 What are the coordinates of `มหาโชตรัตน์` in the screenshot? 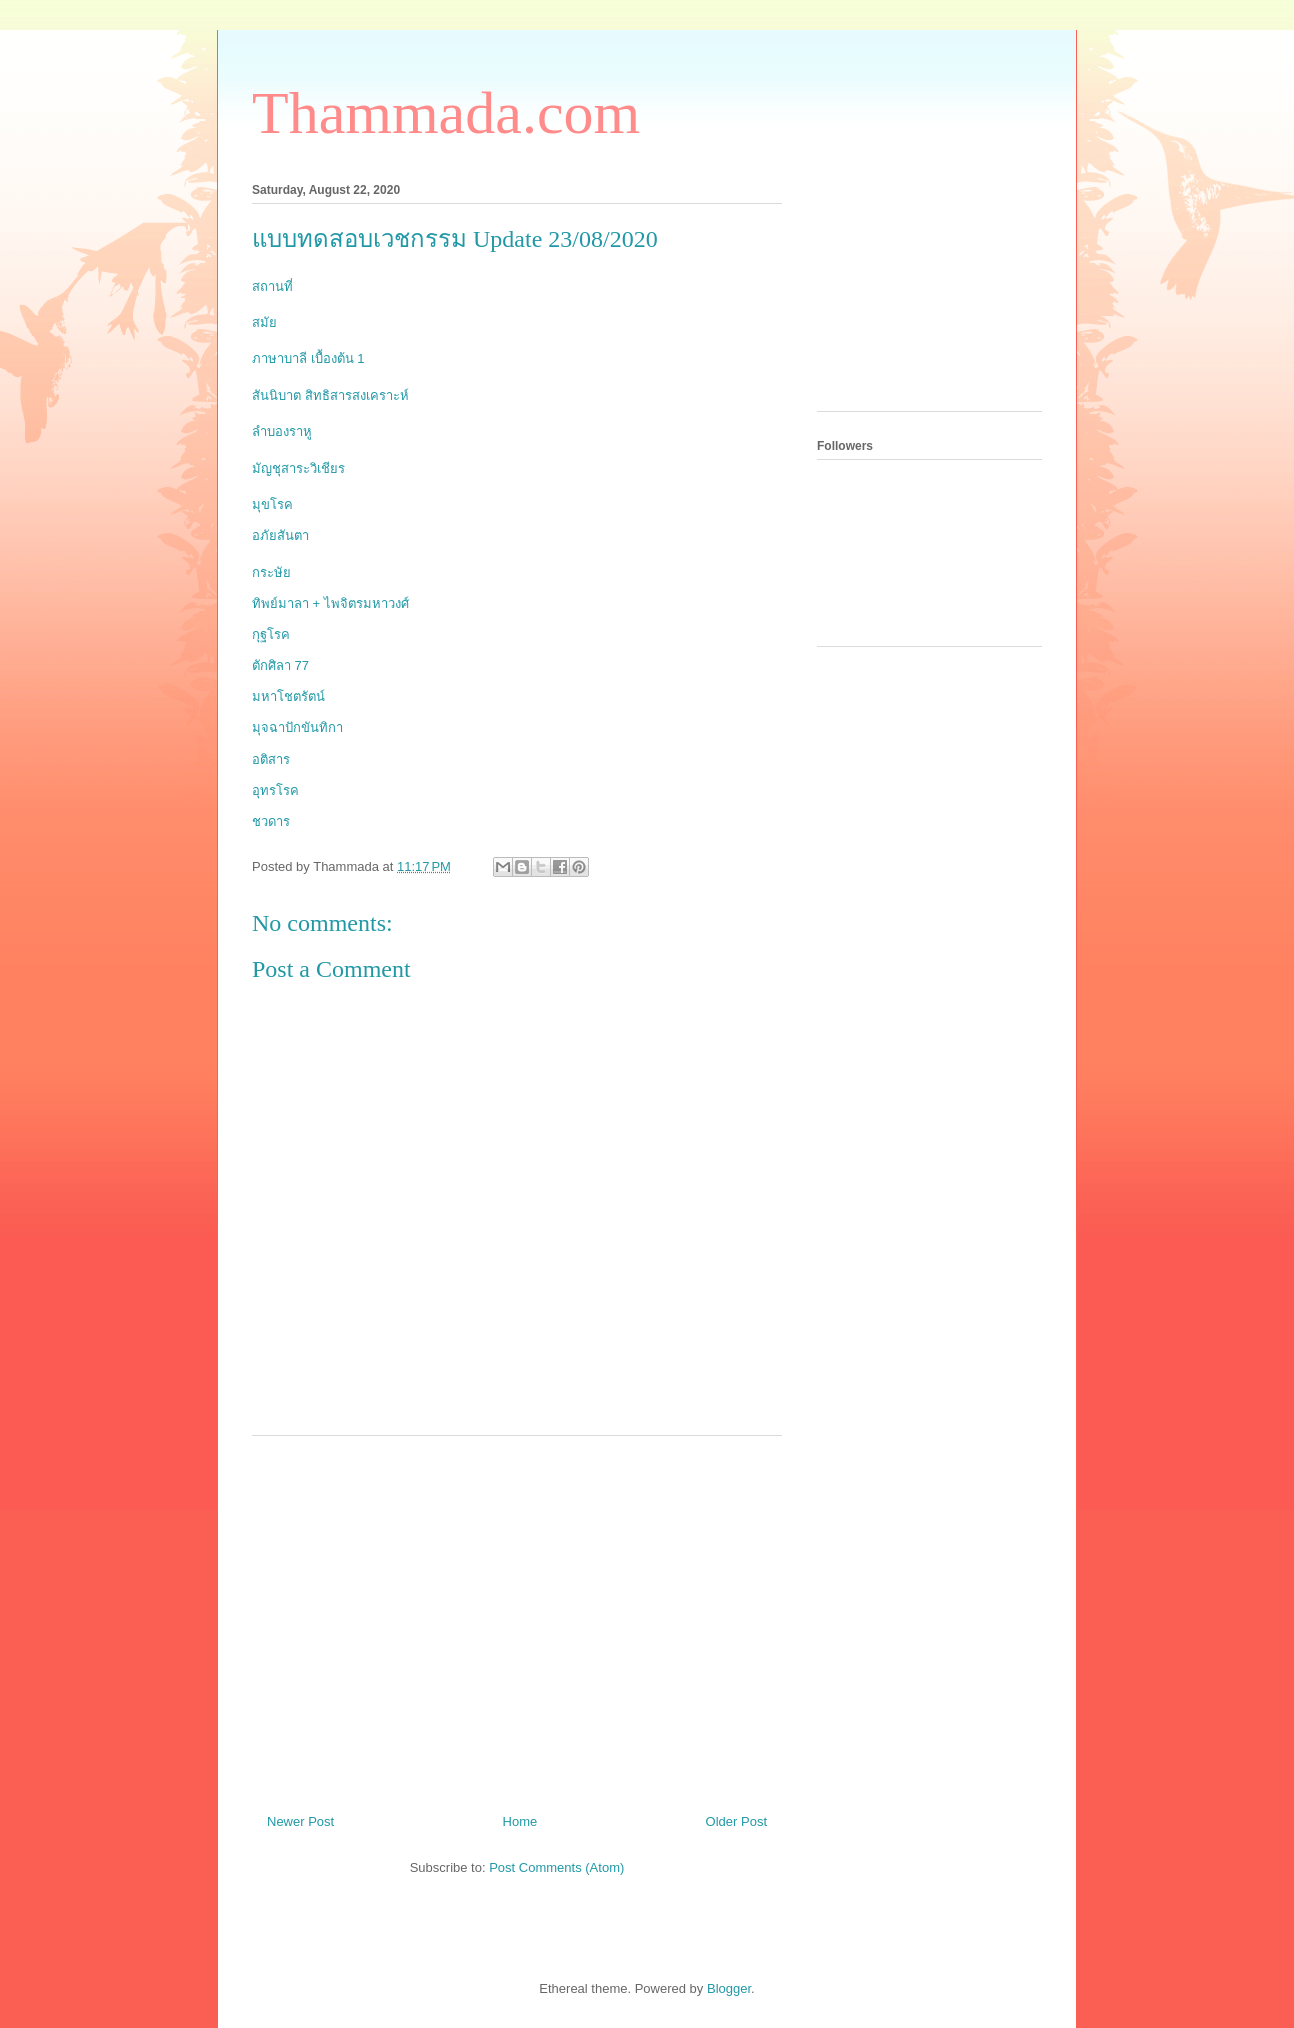 It's located at (288, 696).